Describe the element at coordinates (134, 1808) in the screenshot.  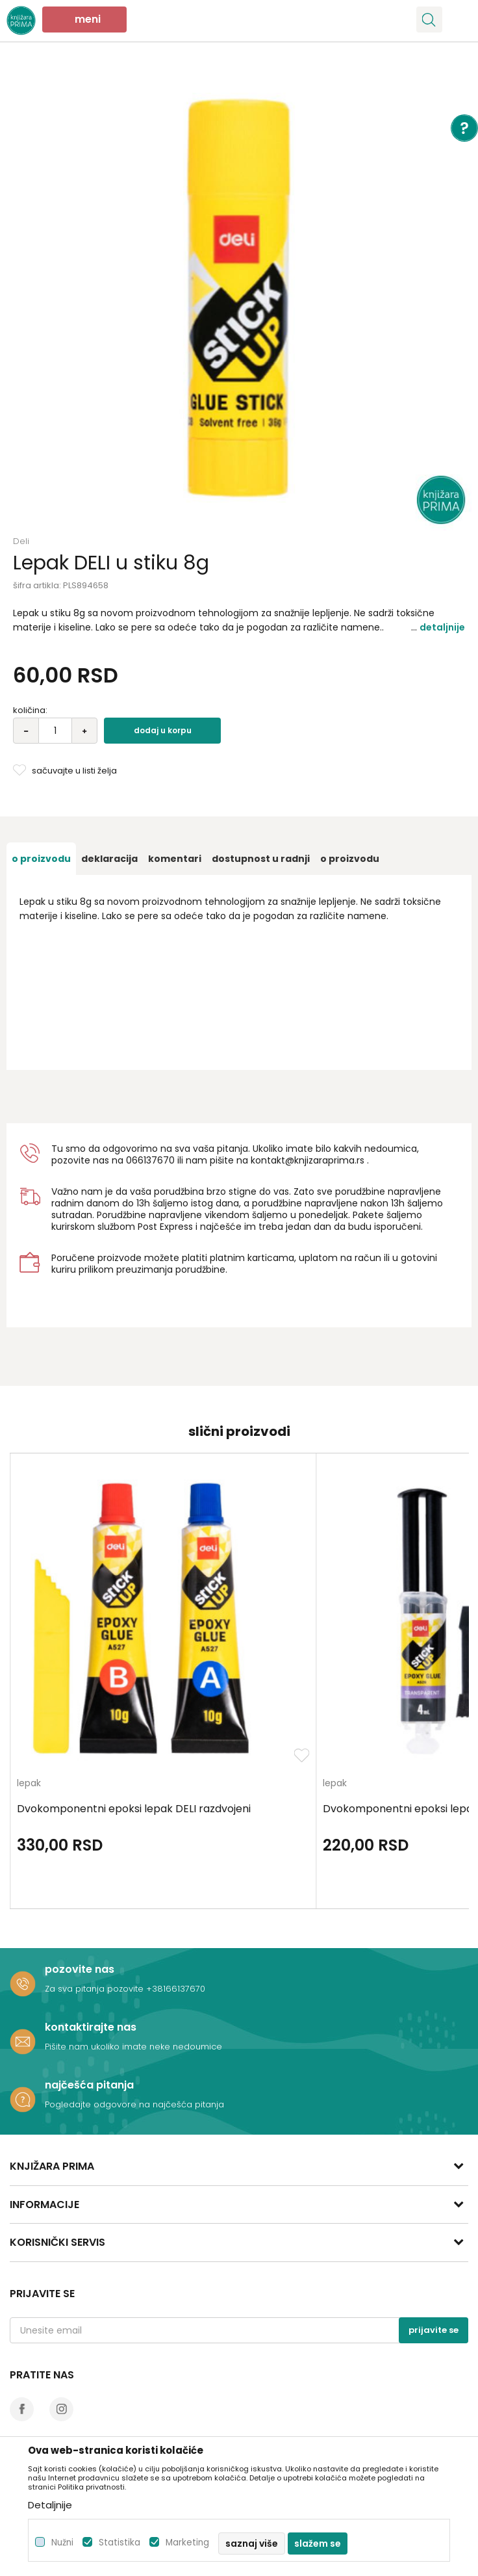
I see `Dvokomponentni epoksi lepak DELI razdvojeni` at that location.